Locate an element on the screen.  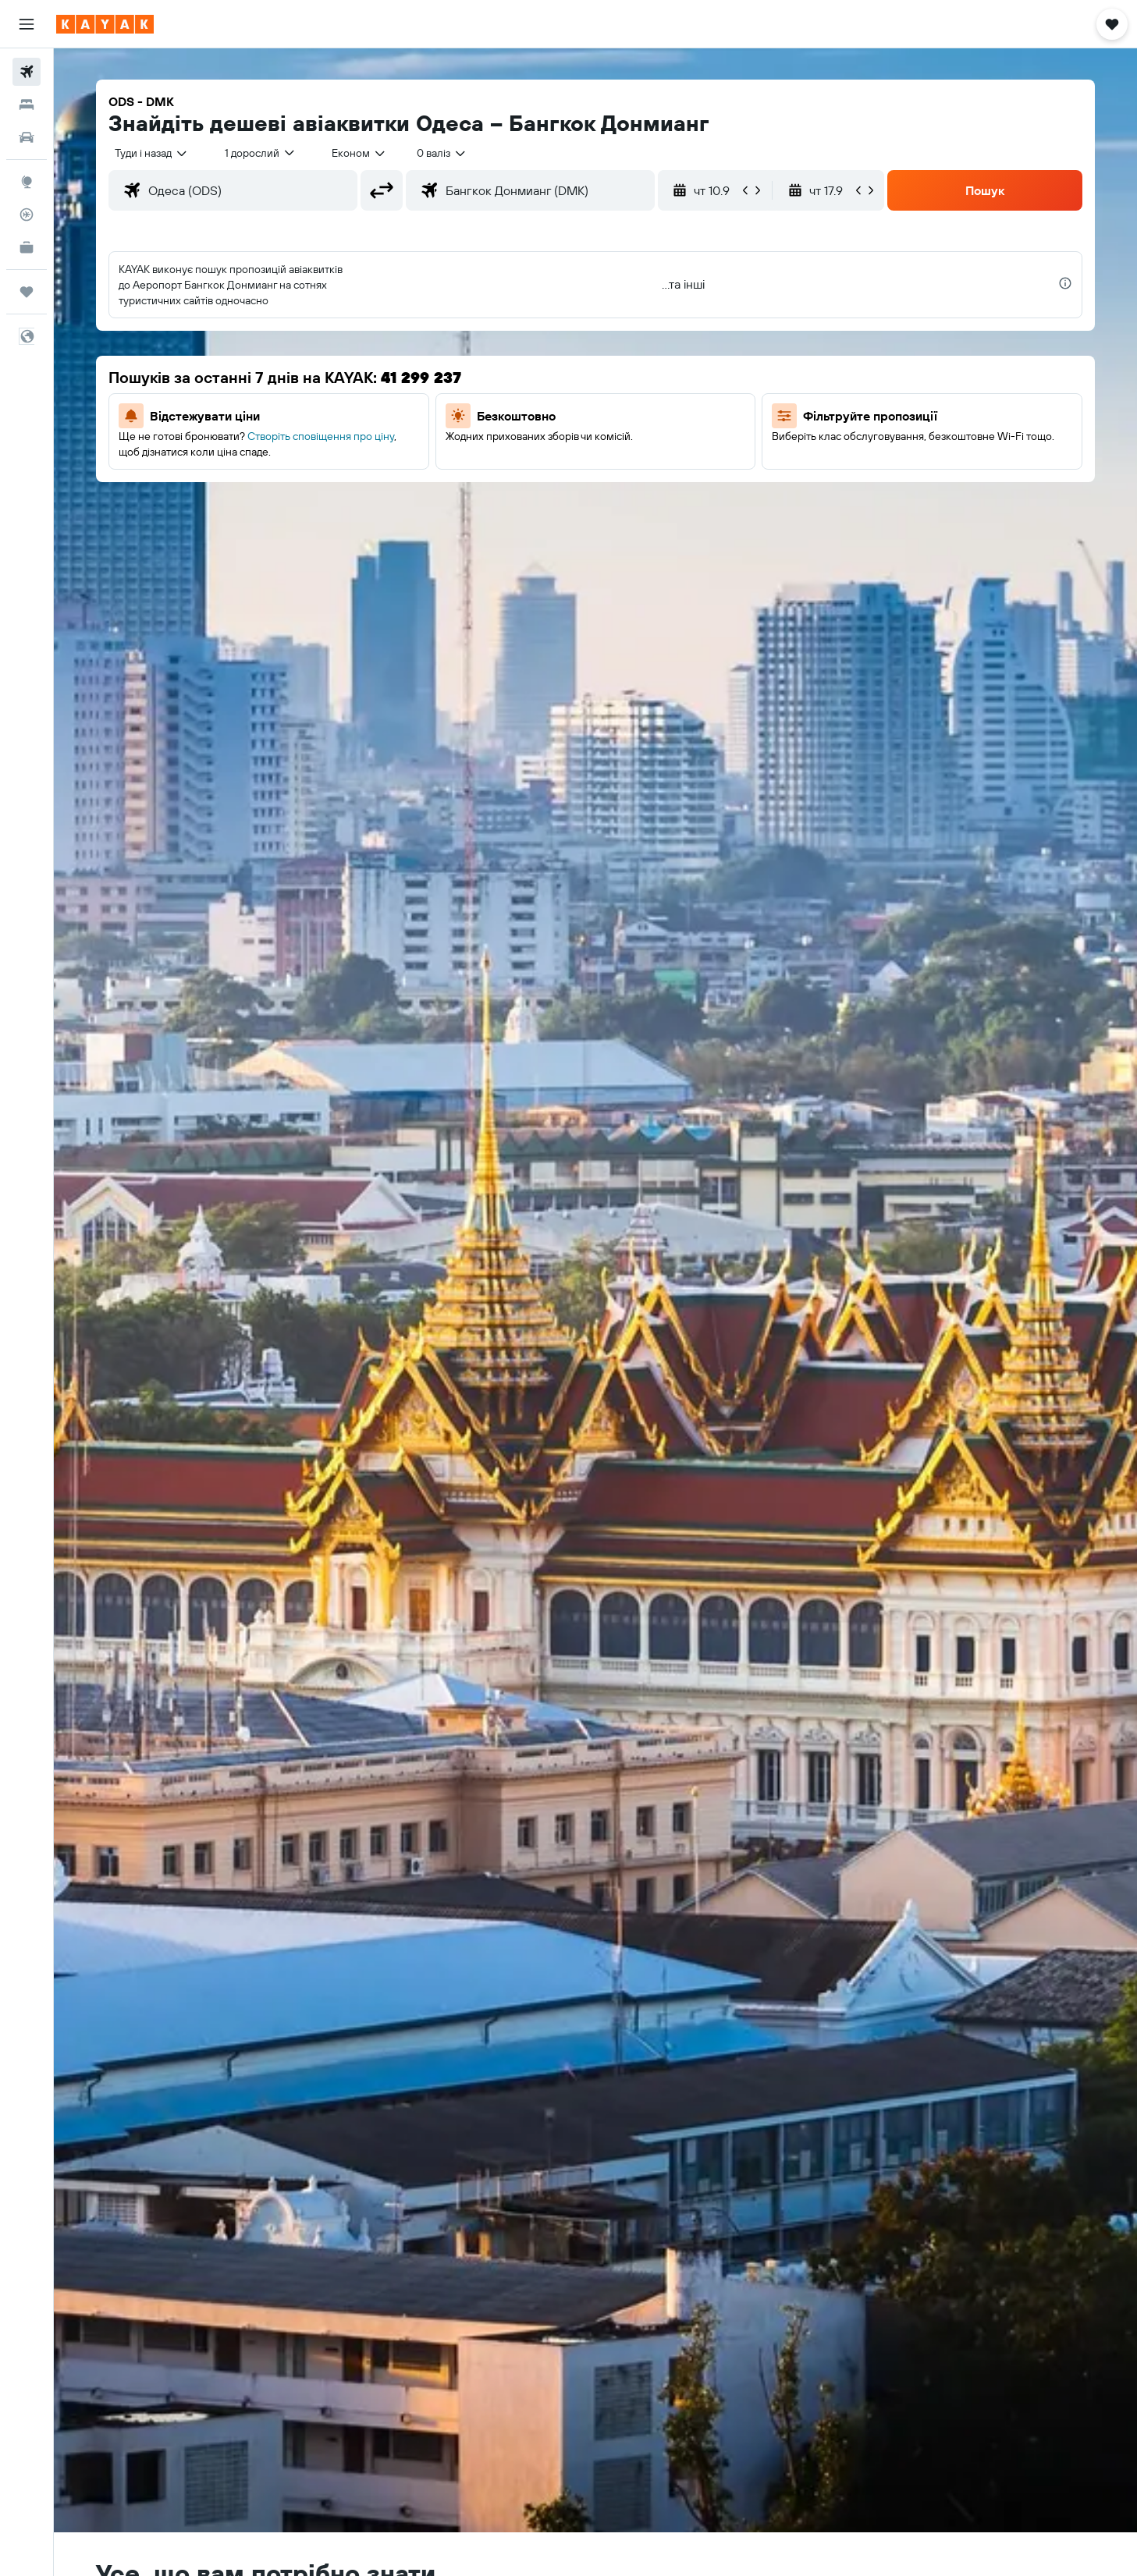
[KAYAK Business NEW] is located at coordinates (26, 247).